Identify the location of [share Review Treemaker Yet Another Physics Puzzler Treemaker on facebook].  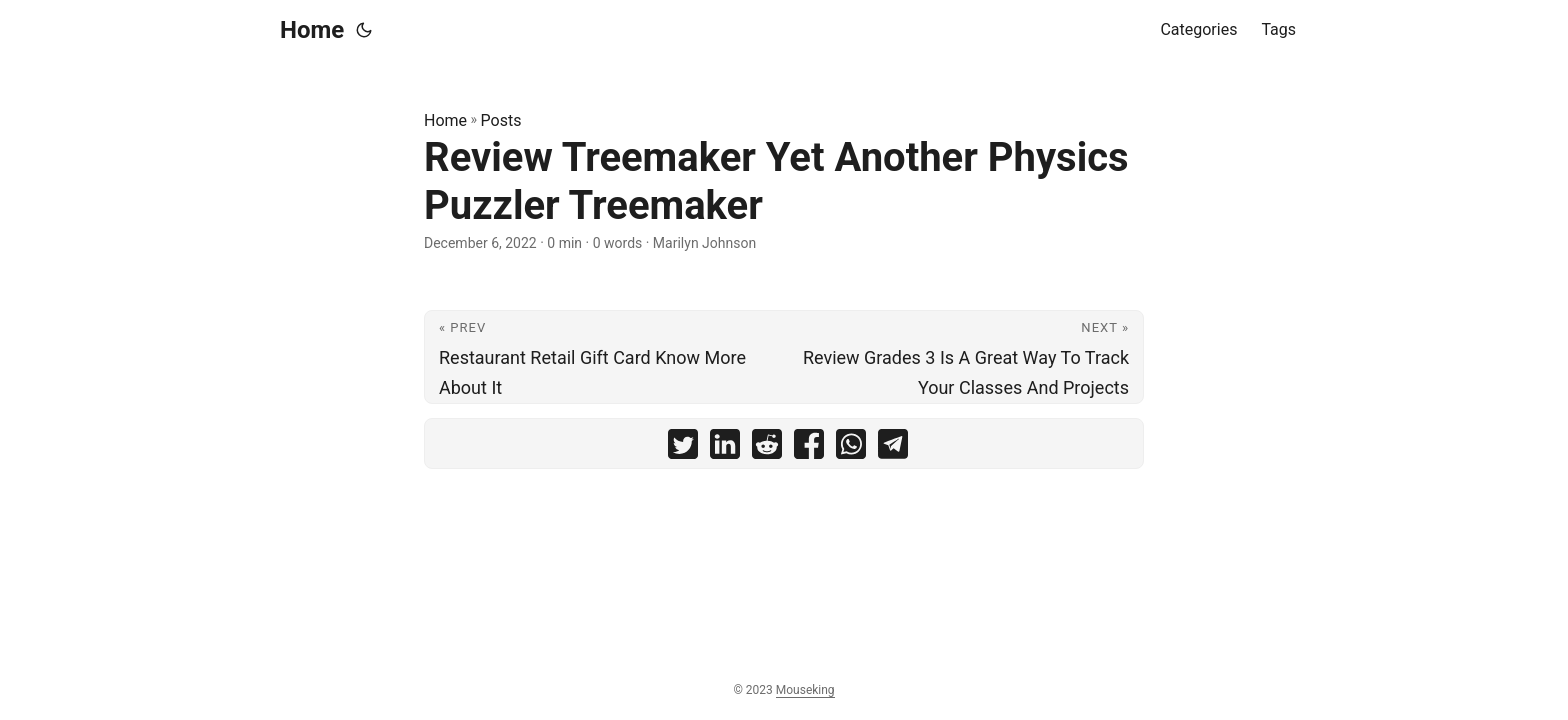
(809, 448).